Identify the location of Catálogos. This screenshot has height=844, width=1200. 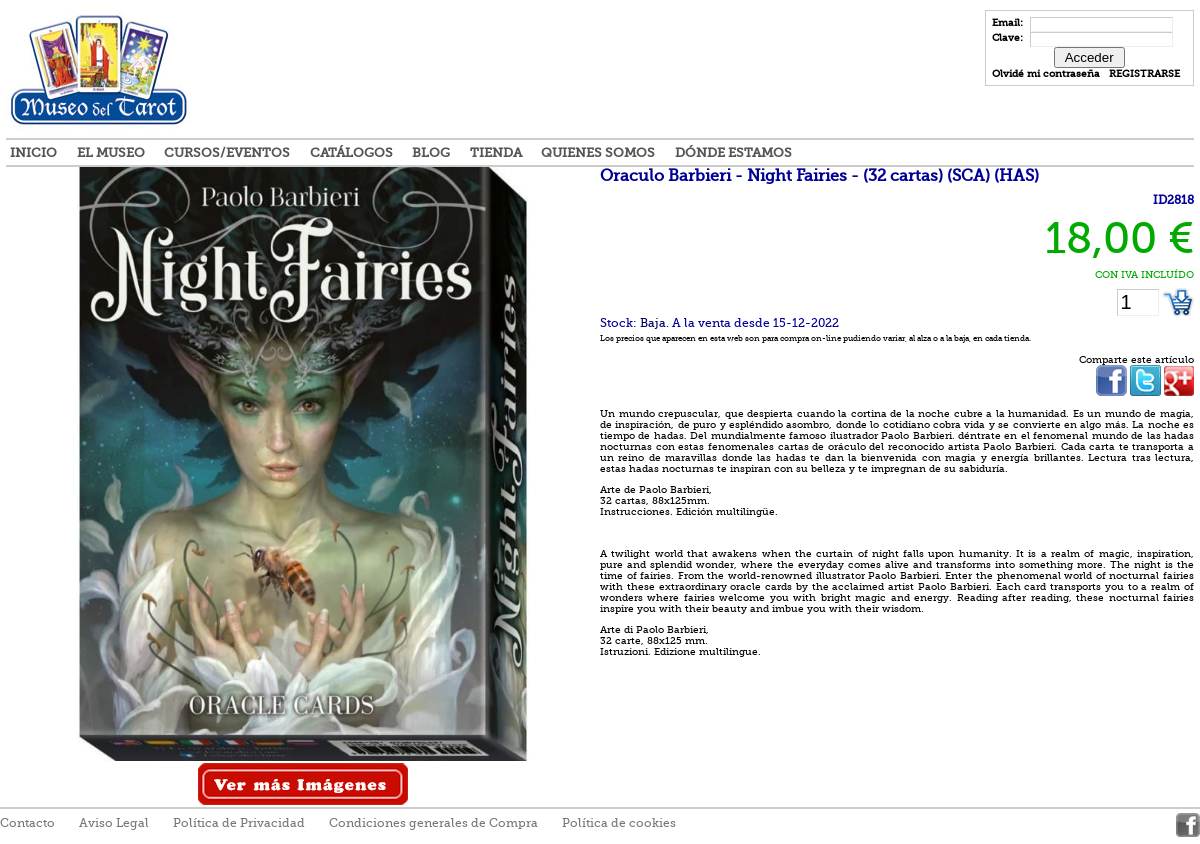
(351, 152).